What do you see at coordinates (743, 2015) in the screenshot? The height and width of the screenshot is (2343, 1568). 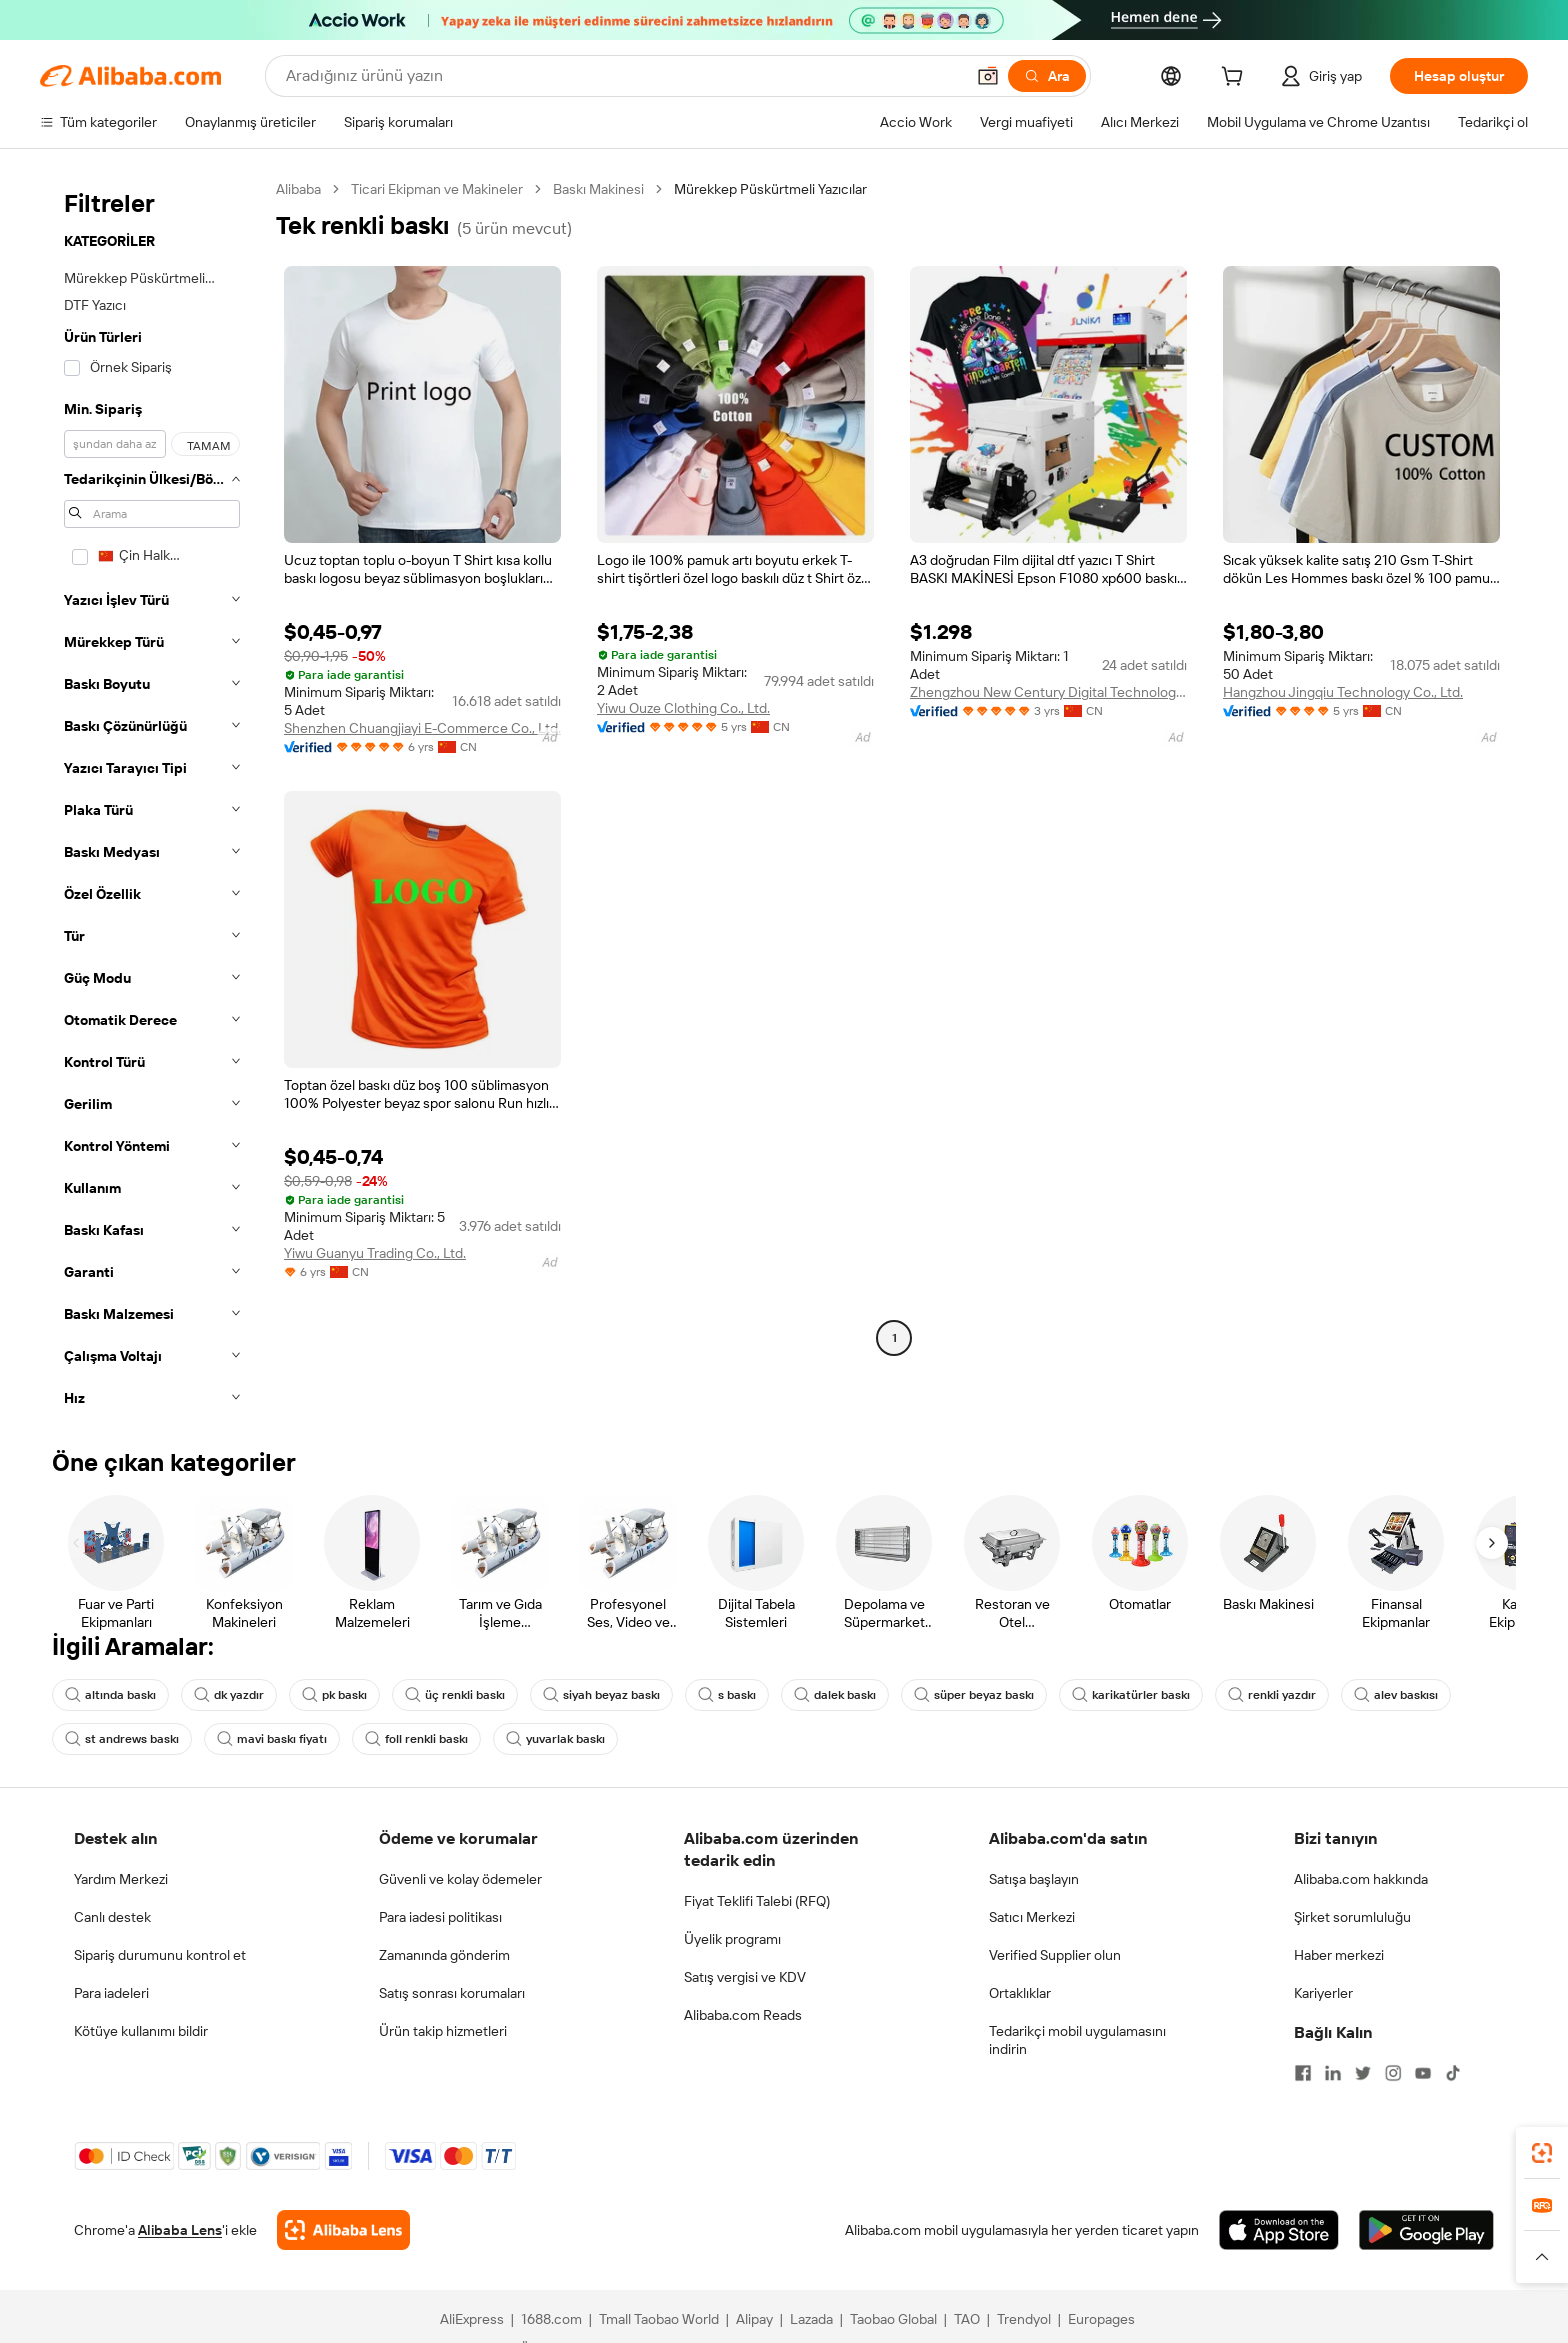 I see `Alibaba.com Reads` at bounding box center [743, 2015].